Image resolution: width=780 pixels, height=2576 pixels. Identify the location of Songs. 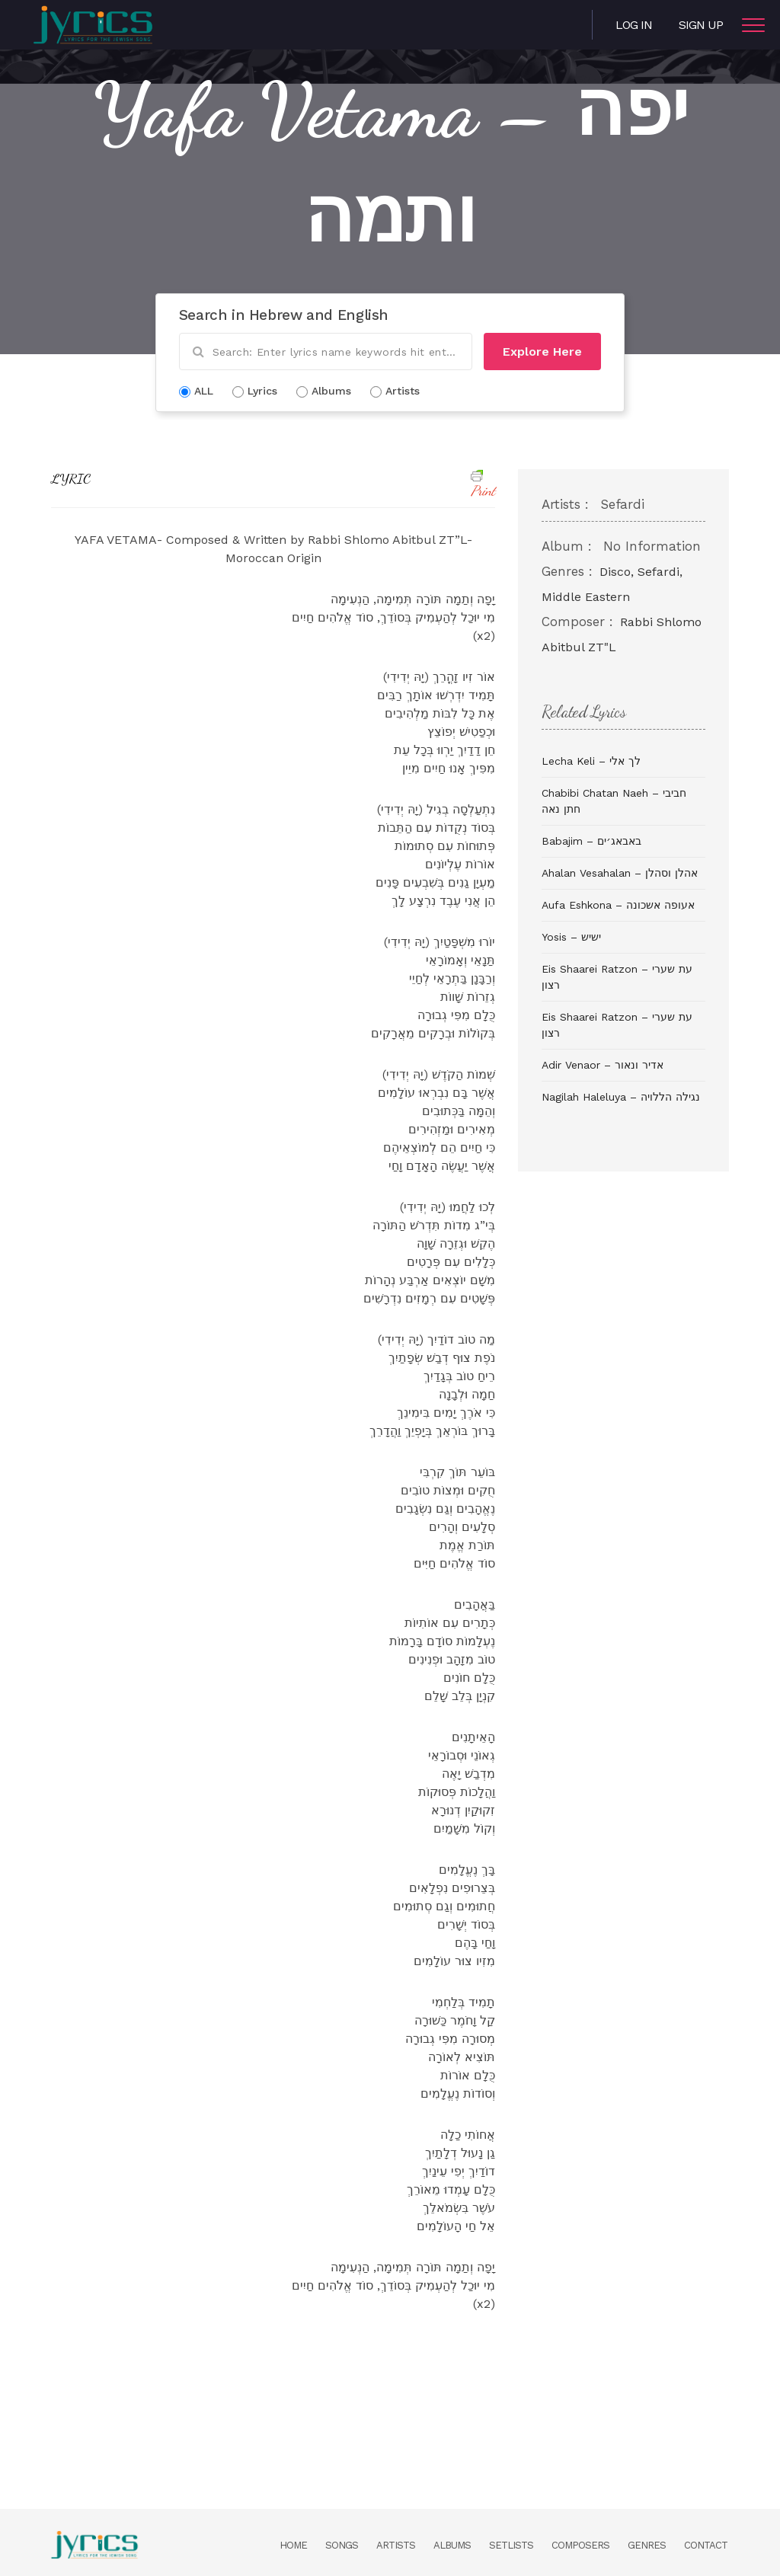
(341, 2545).